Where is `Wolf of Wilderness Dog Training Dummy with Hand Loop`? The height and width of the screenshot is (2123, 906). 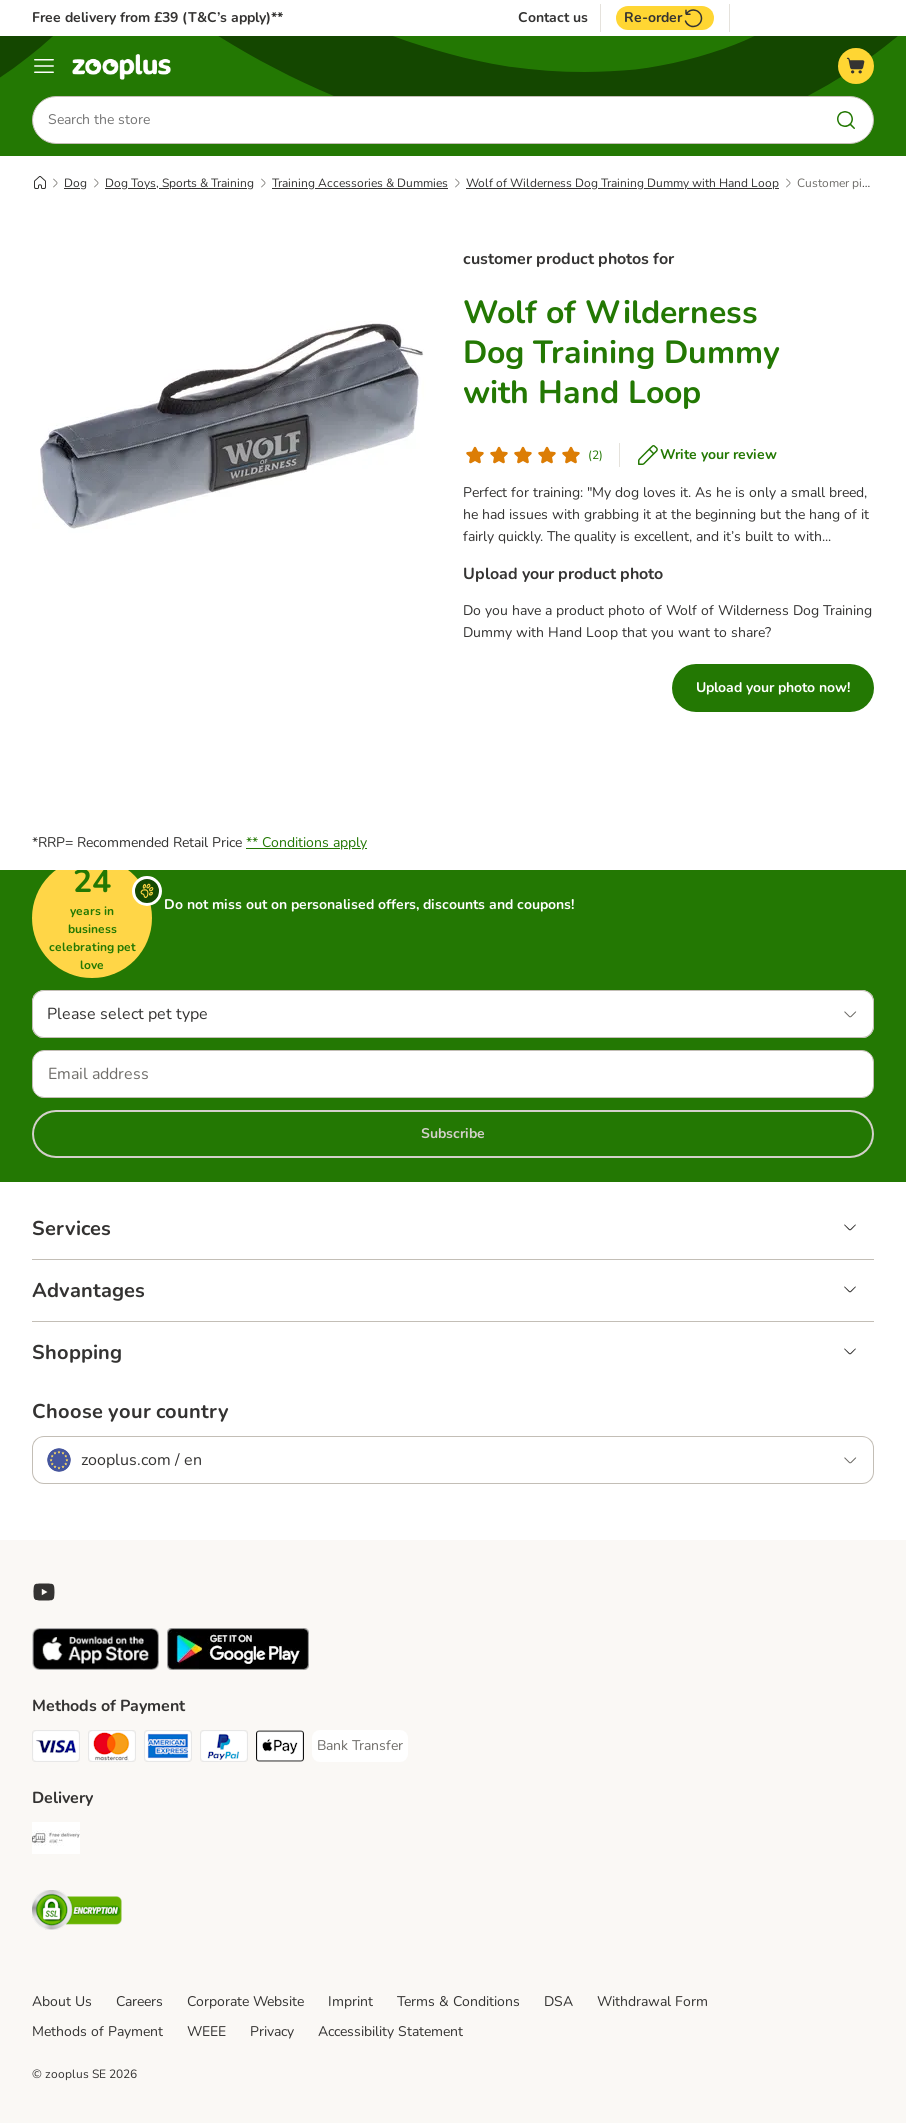
Wolf of Wilderness Dog Training Dummy with Hand Loop is located at coordinates (622, 183).